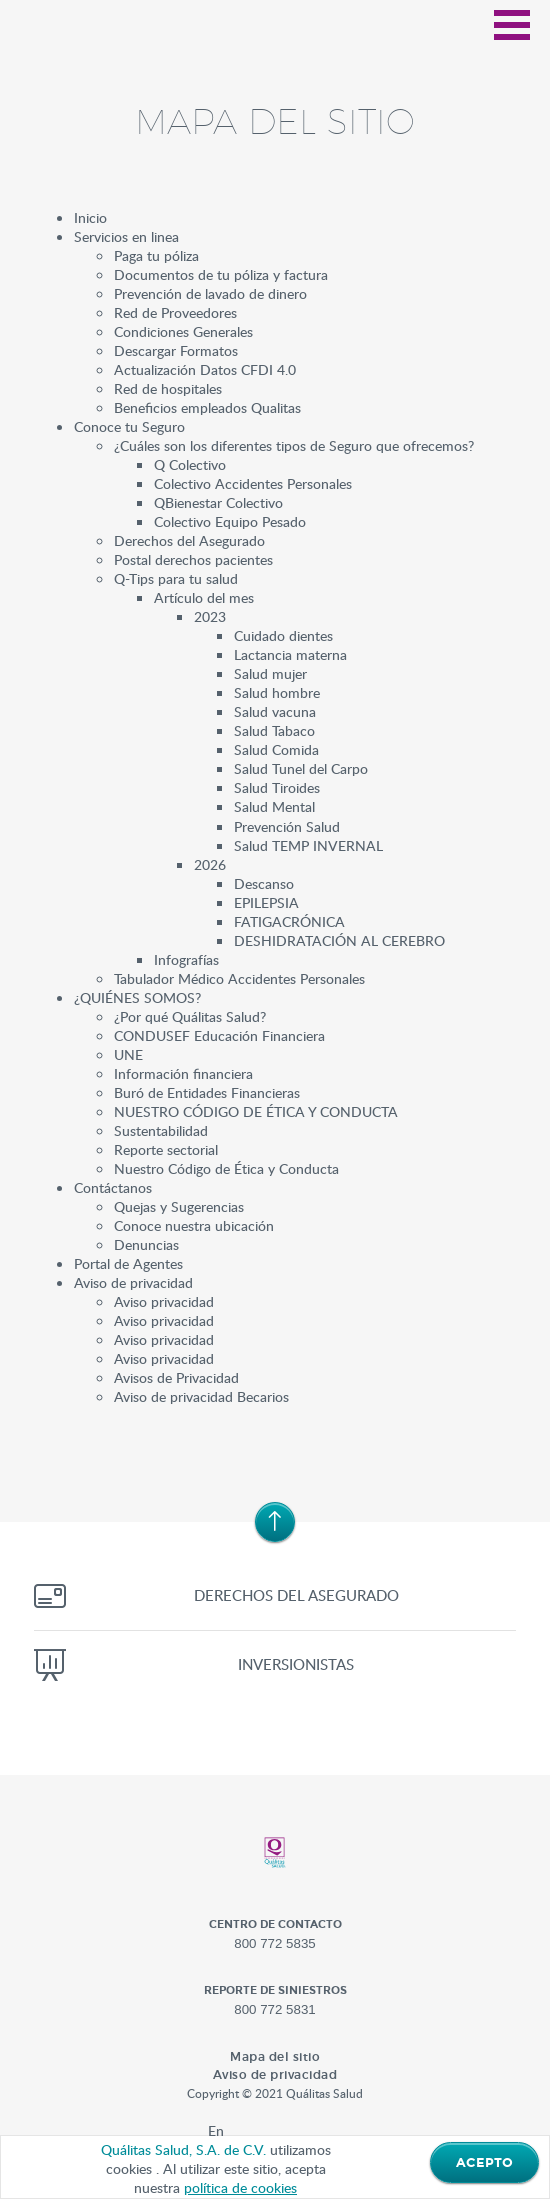  Describe the element at coordinates (204, 597) in the screenshot. I see `Artículo del mes` at that location.